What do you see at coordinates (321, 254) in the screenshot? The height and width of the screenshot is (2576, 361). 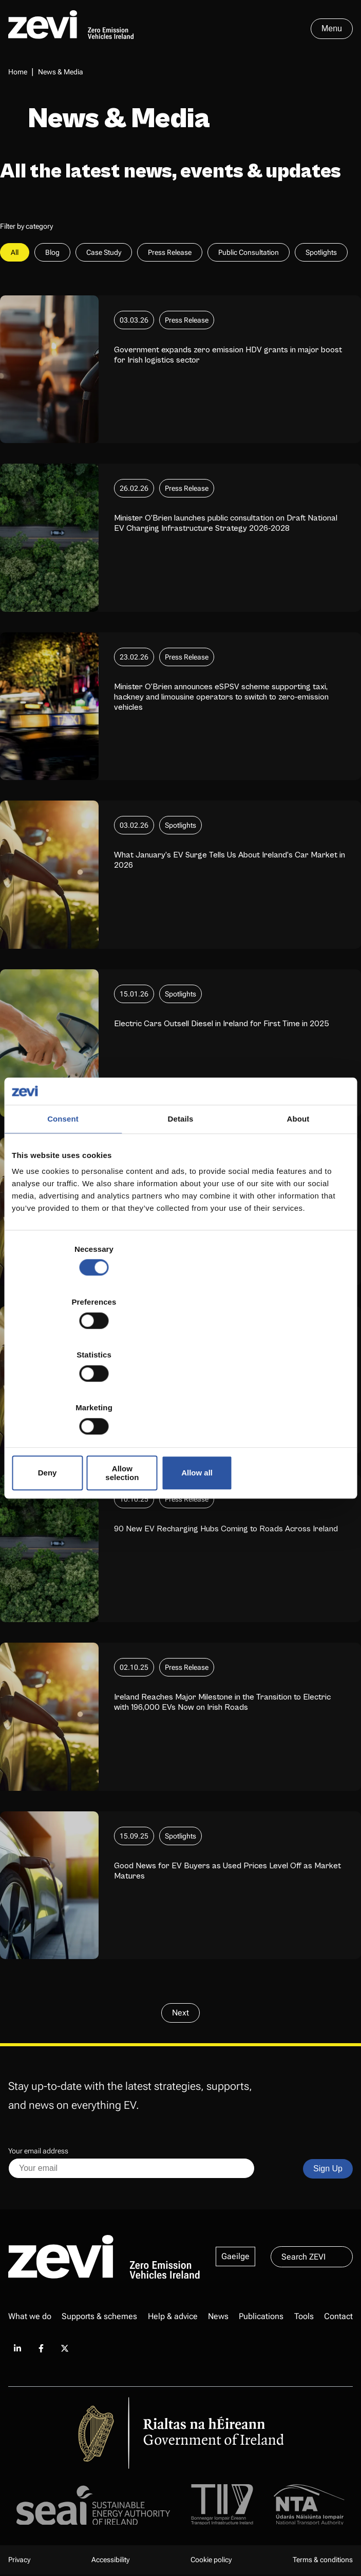 I see `Spotlights` at bounding box center [321, 254].